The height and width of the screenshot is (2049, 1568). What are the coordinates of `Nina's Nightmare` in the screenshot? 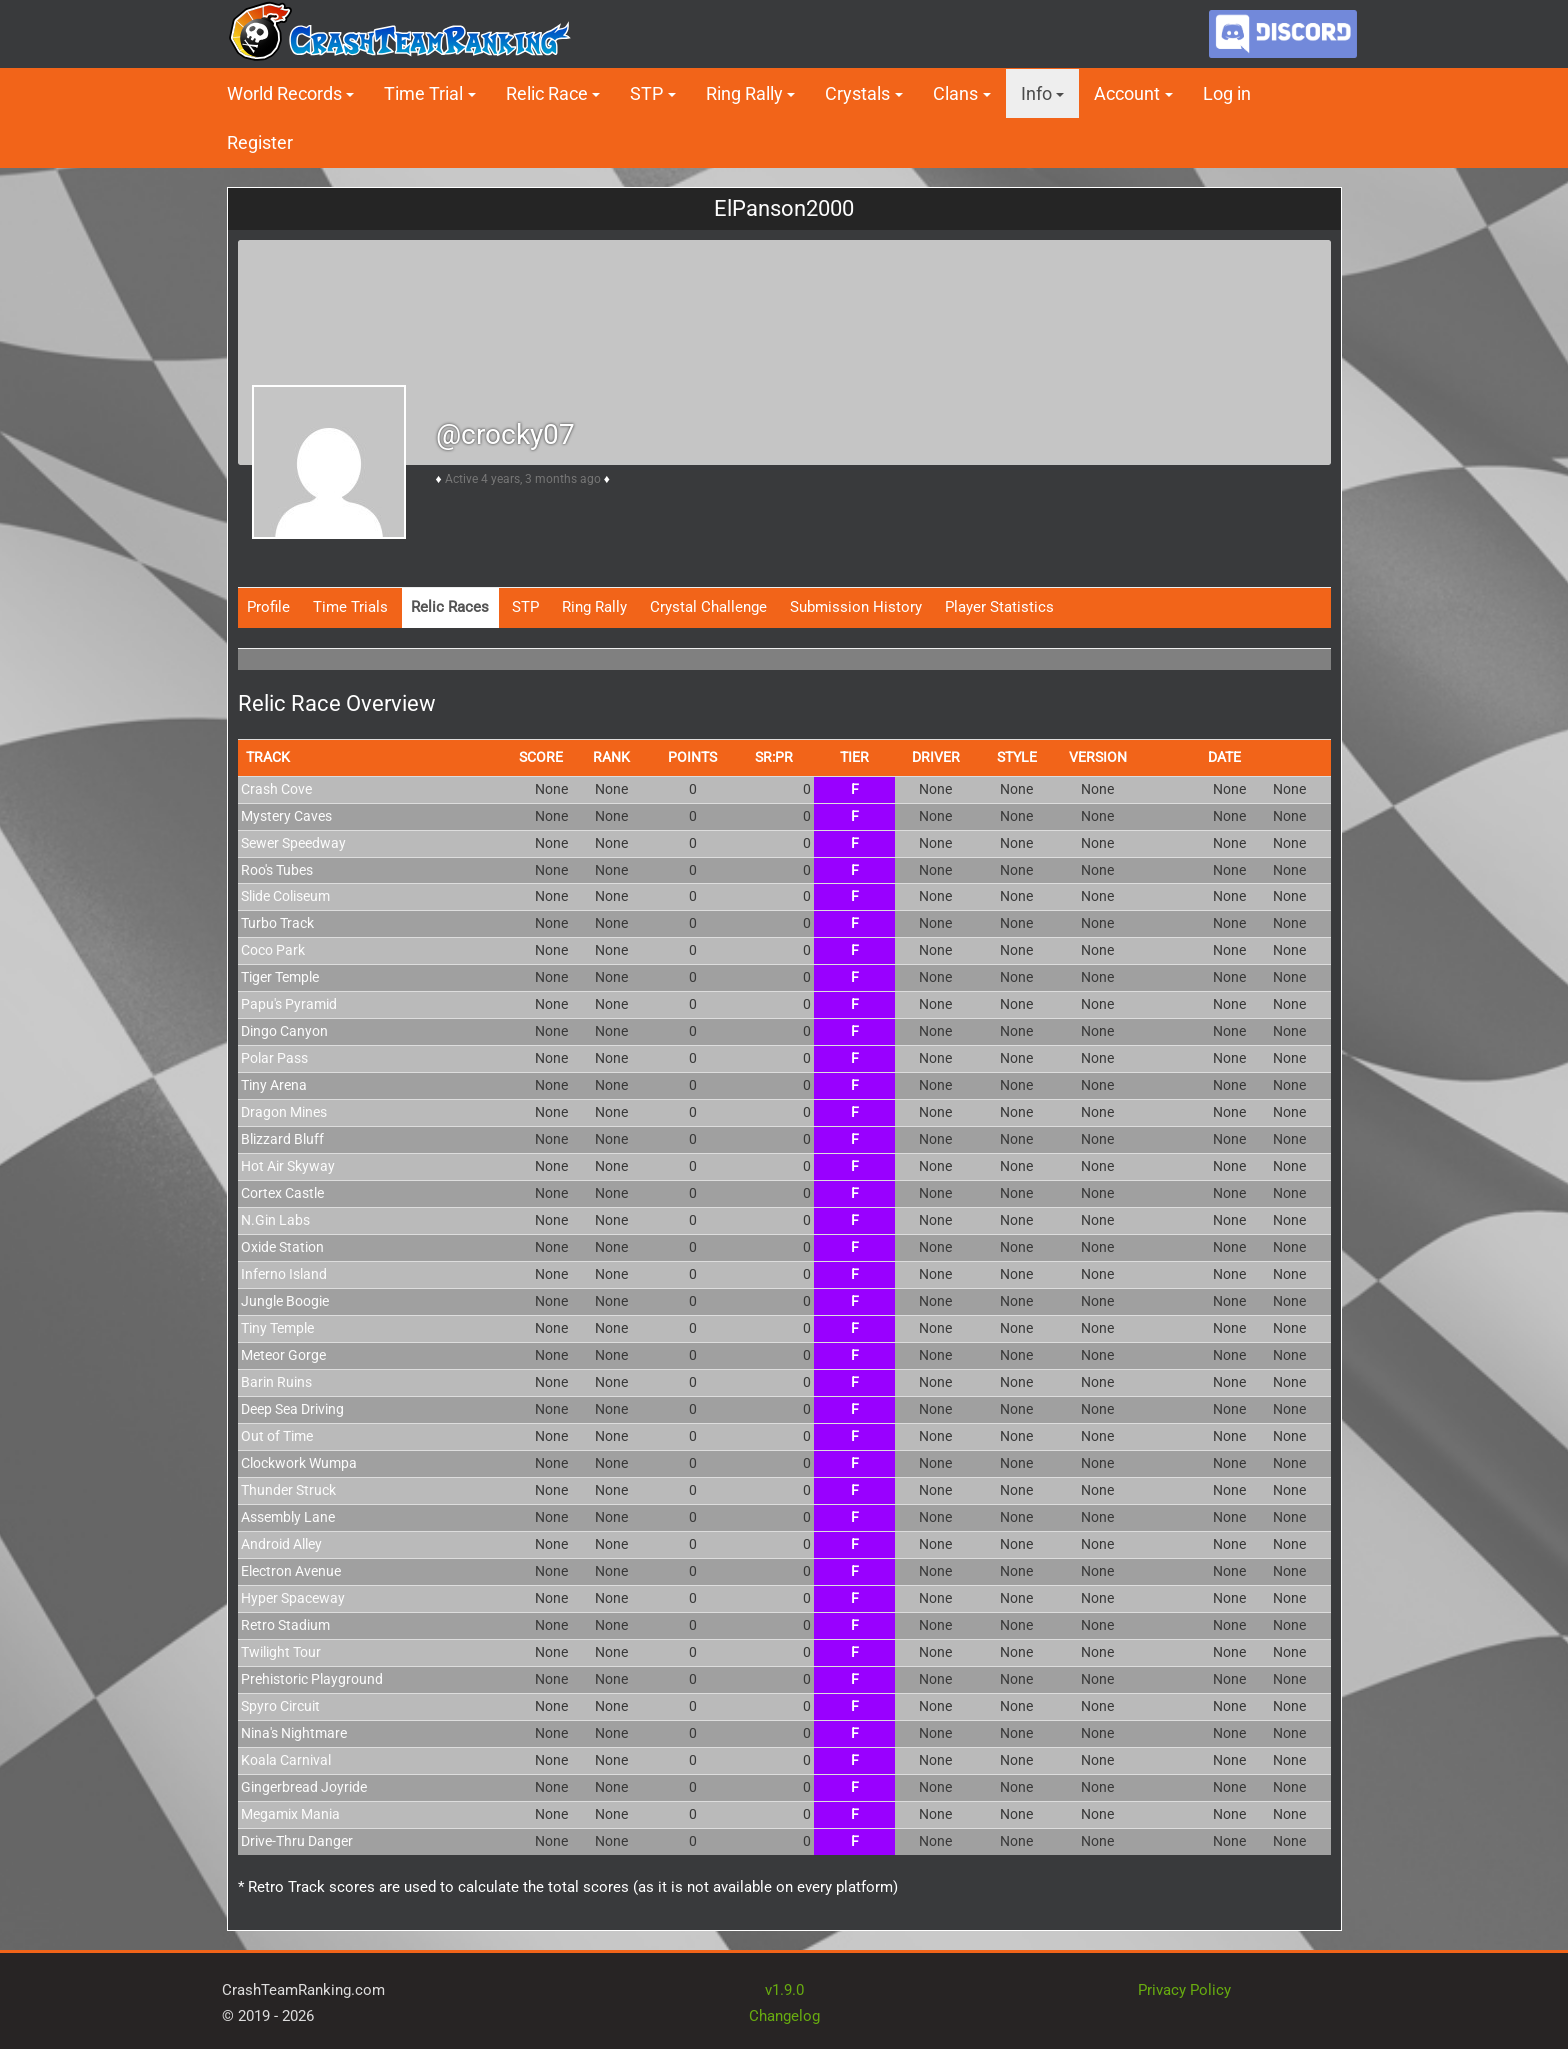 It's located at (294, 1733).